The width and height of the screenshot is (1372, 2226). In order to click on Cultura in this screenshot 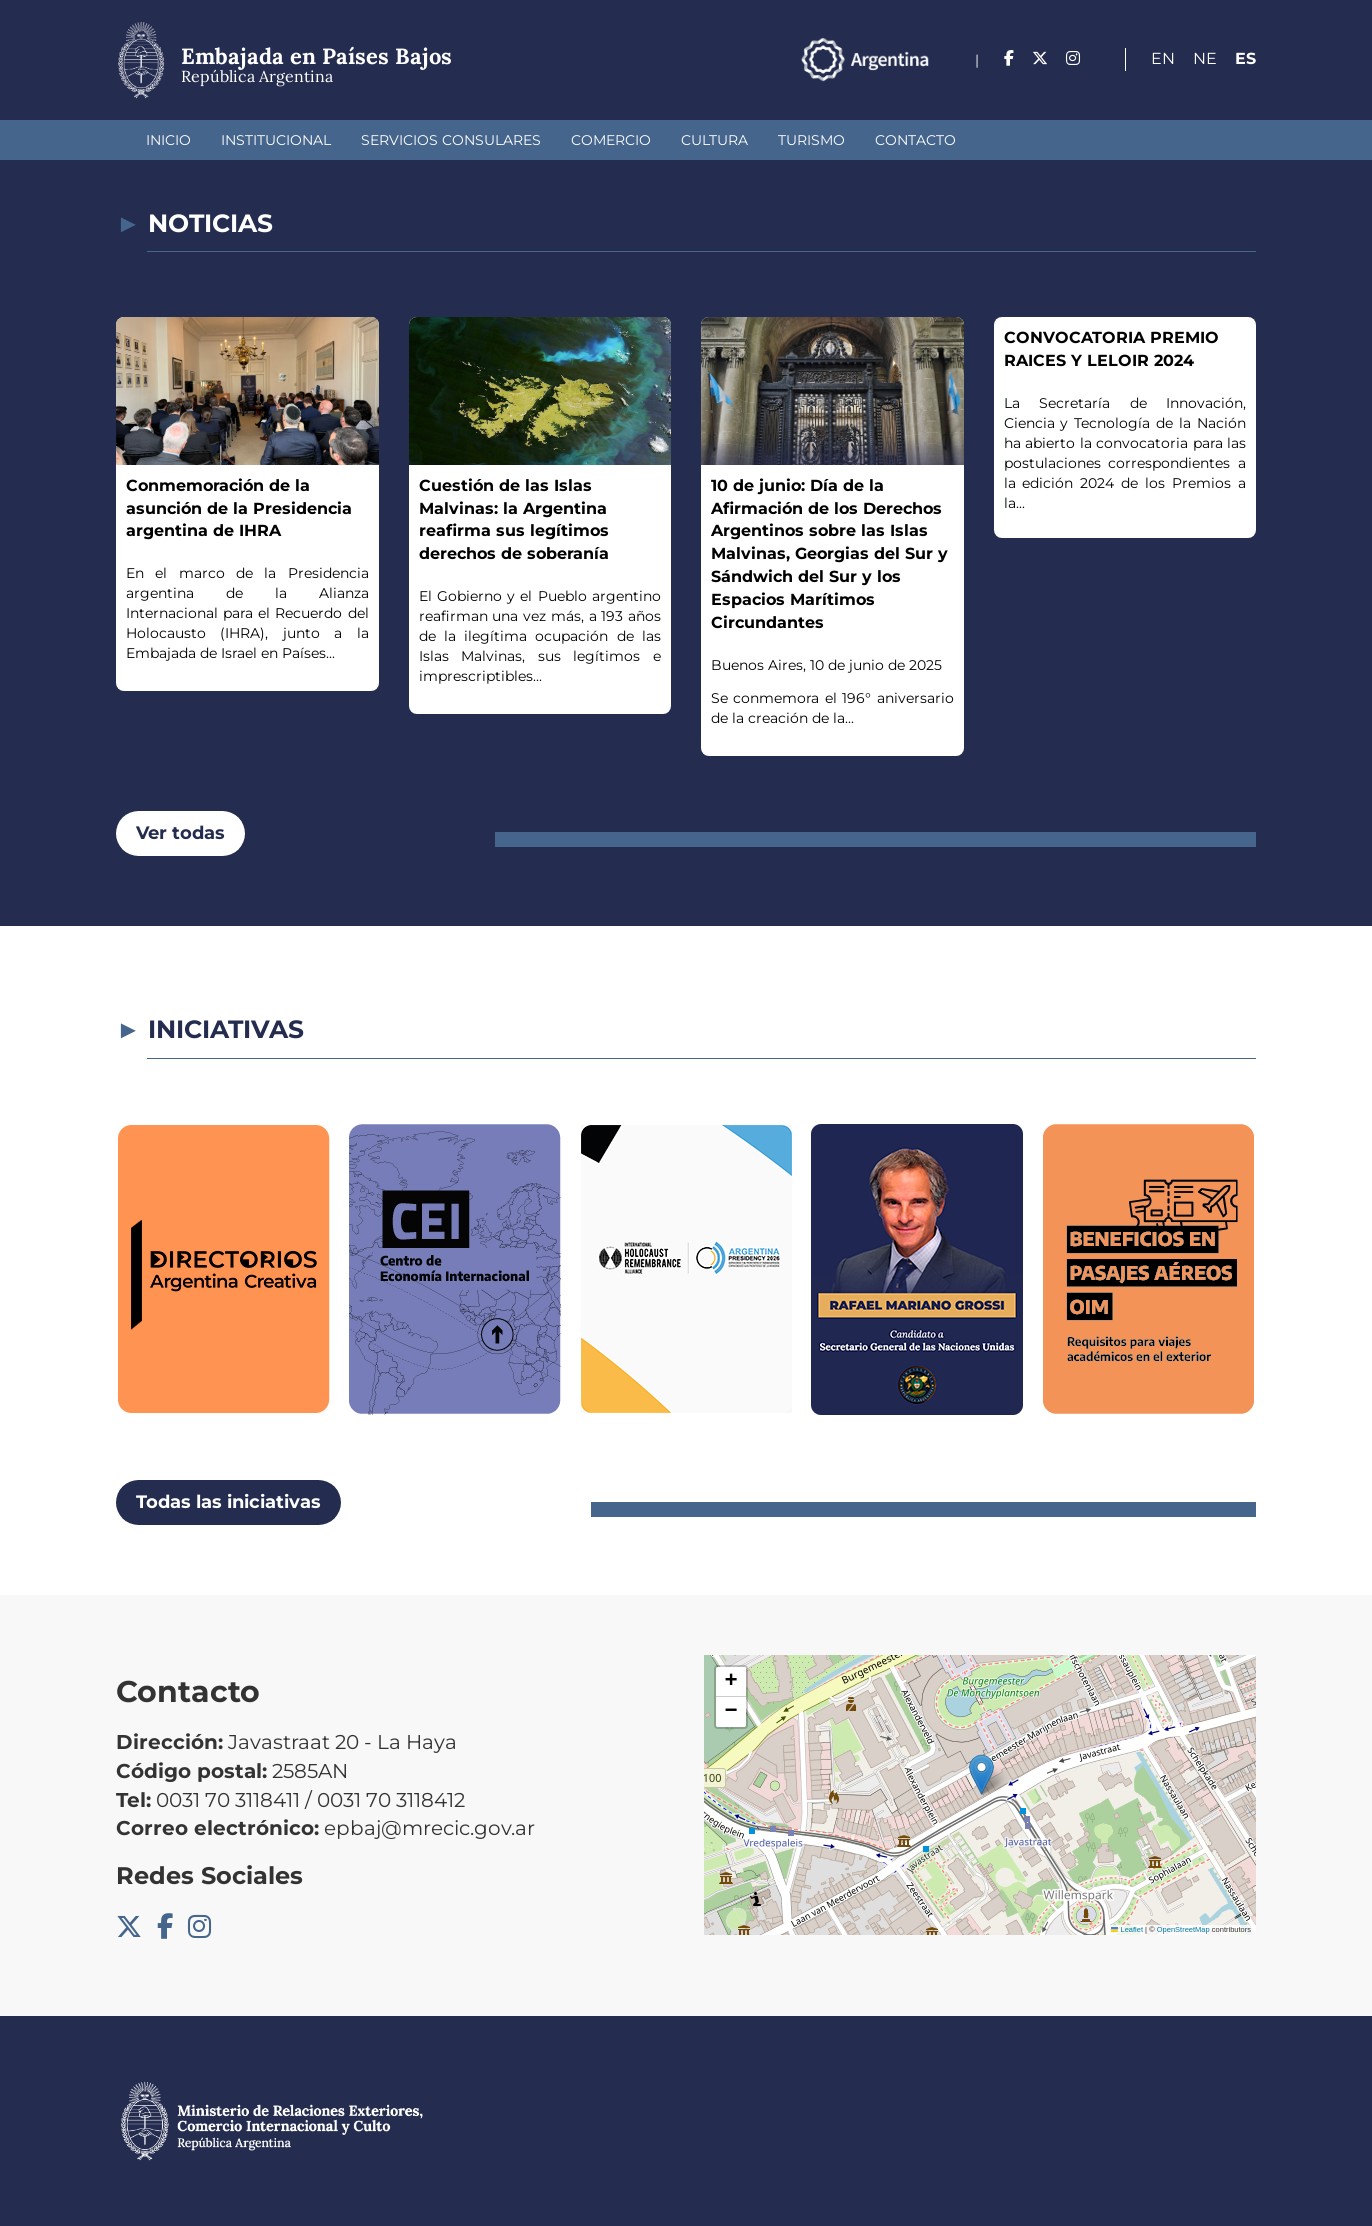, I will do `click(714, 140)`.